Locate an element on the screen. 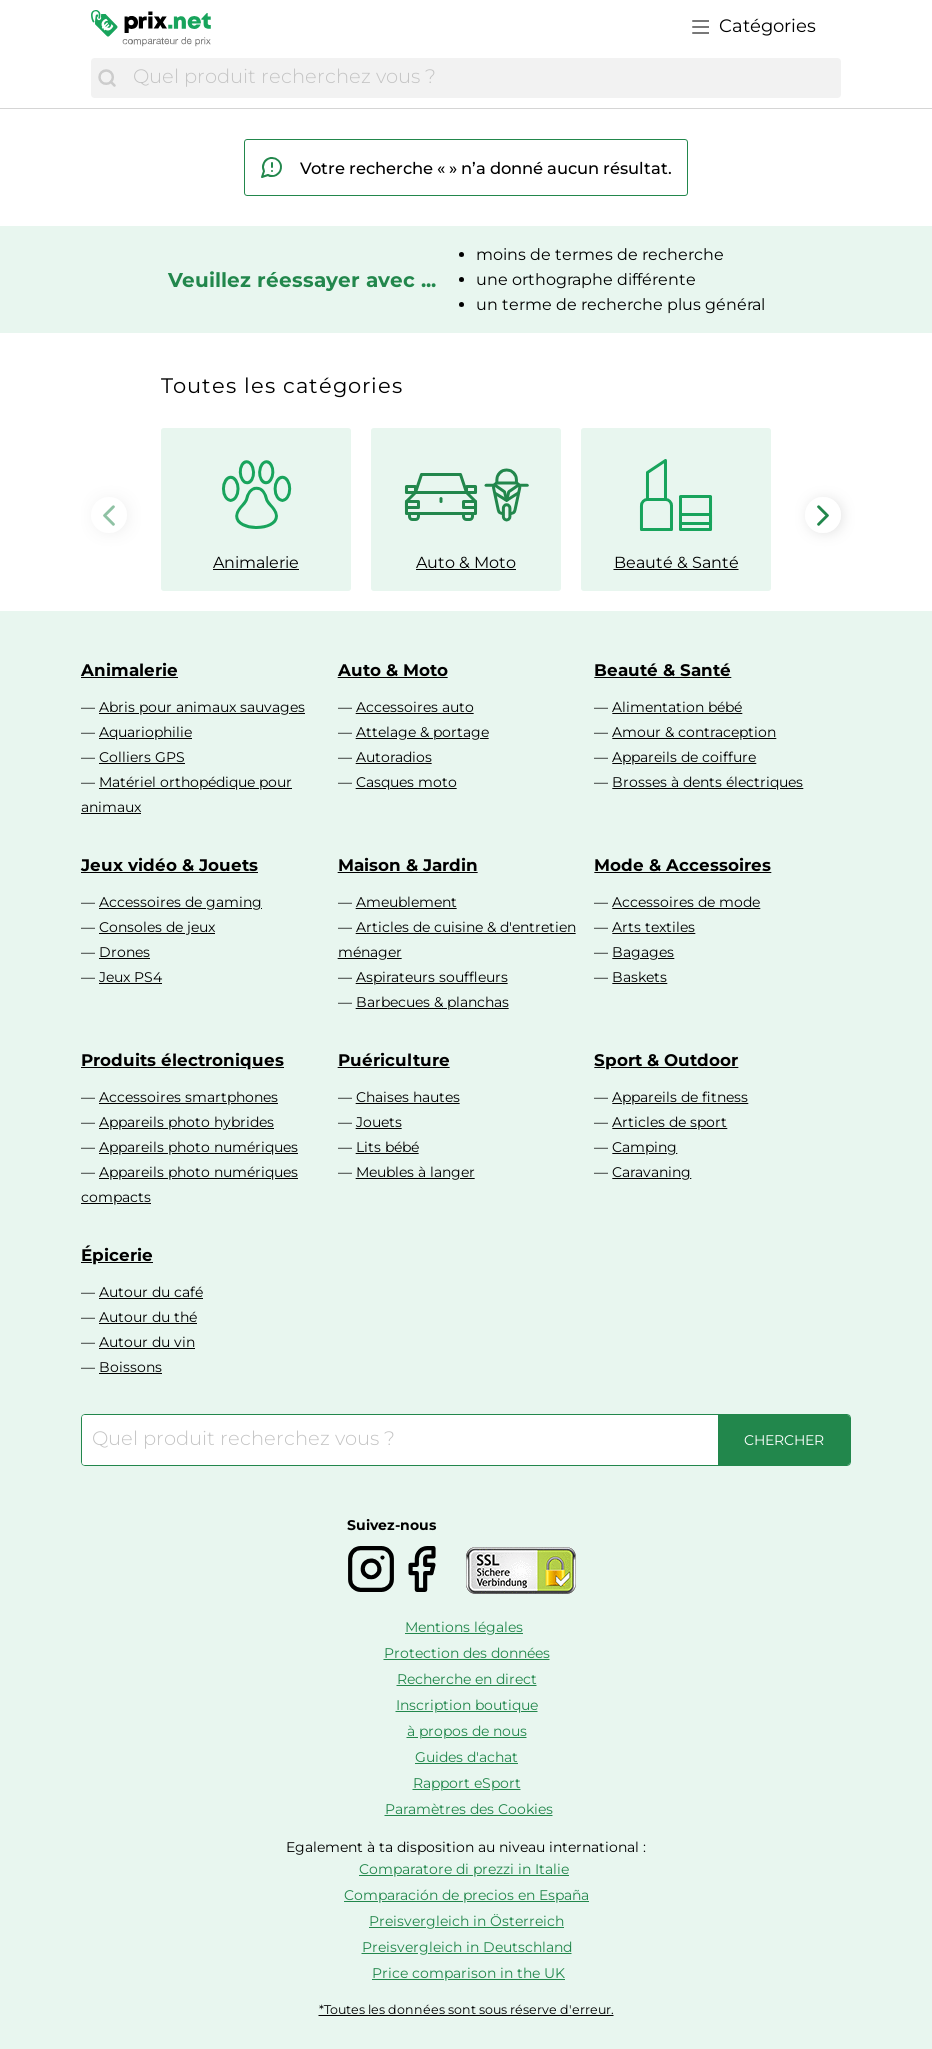  Recherche en direct is located at coordinates (467, 1679).